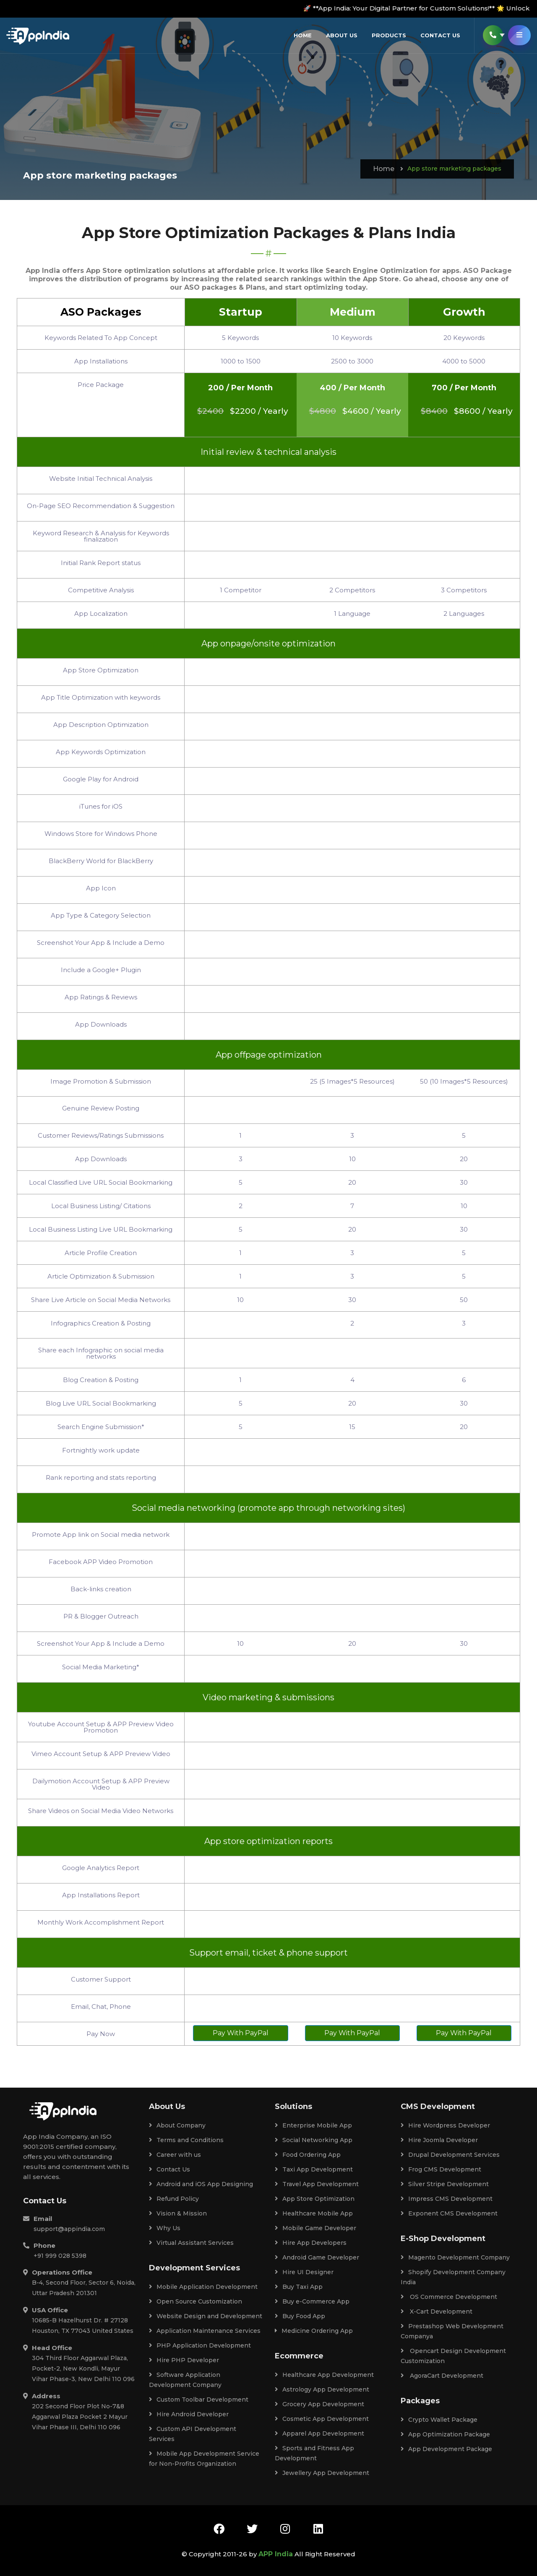 This screenshot has height=2576, width=537. What do you see at coordinates (450, 2154) in the screenshot?
I see `Drupal Development Services` at bounding box center [450, 2154].